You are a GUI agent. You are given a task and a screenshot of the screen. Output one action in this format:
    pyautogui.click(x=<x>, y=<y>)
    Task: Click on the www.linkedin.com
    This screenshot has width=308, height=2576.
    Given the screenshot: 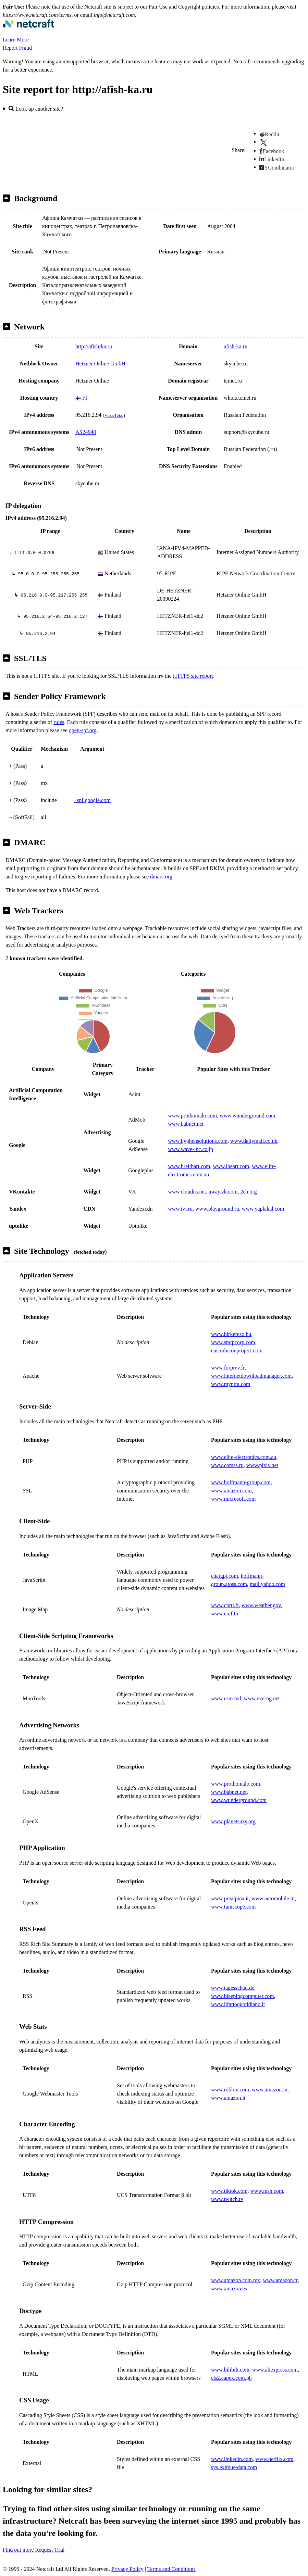 What is the action you would take?
    pyautogui.click(x=232, y=2459)
    